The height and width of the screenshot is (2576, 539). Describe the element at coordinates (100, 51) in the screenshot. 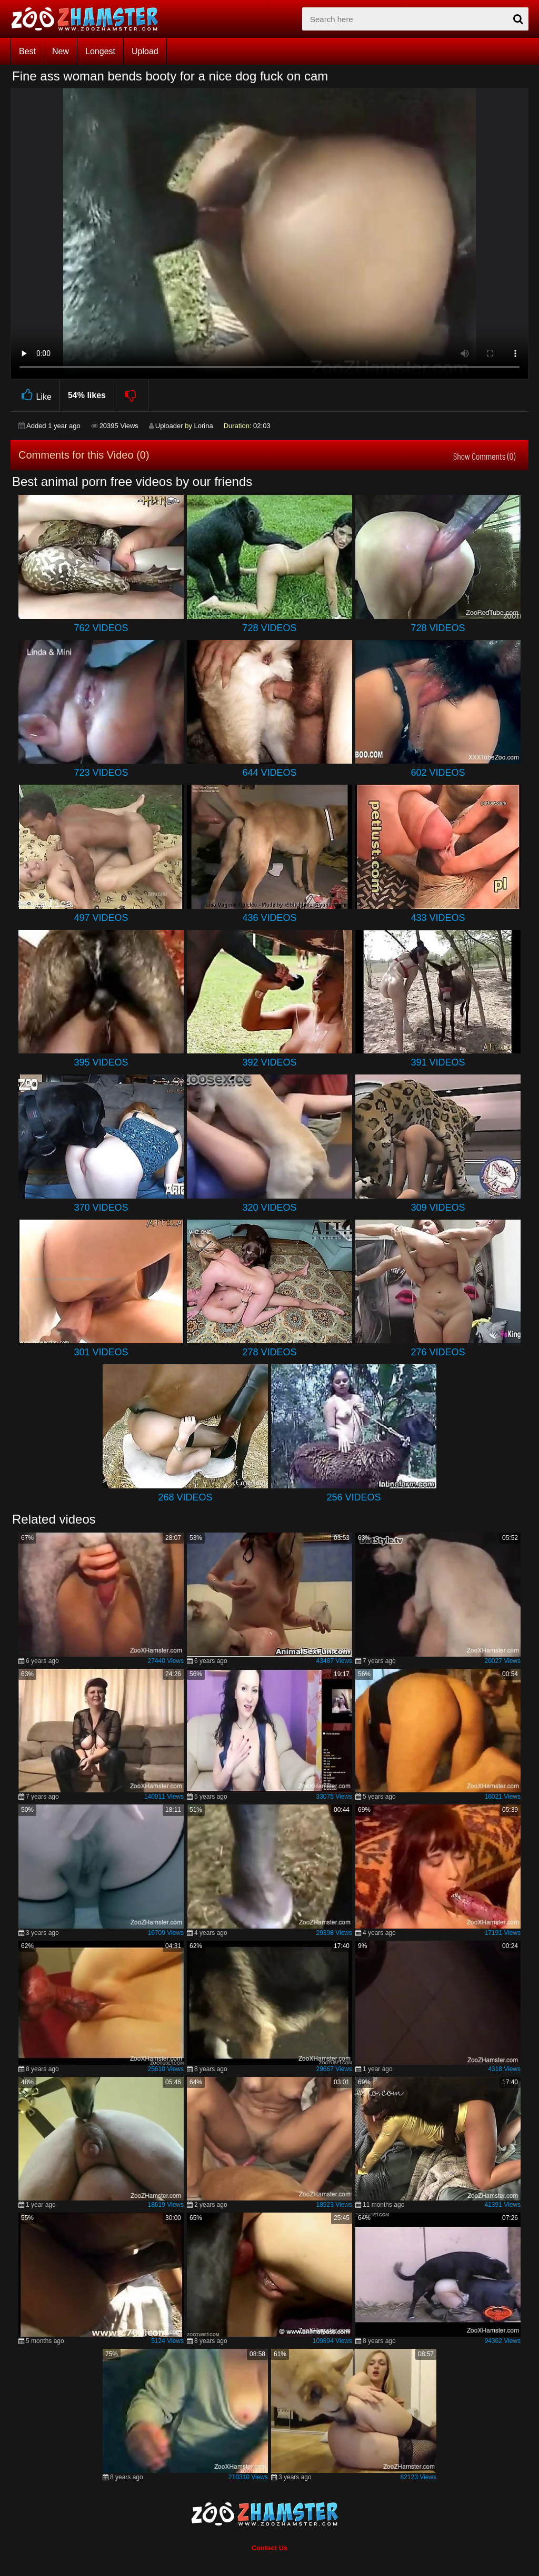

I see `Longest` at that location.